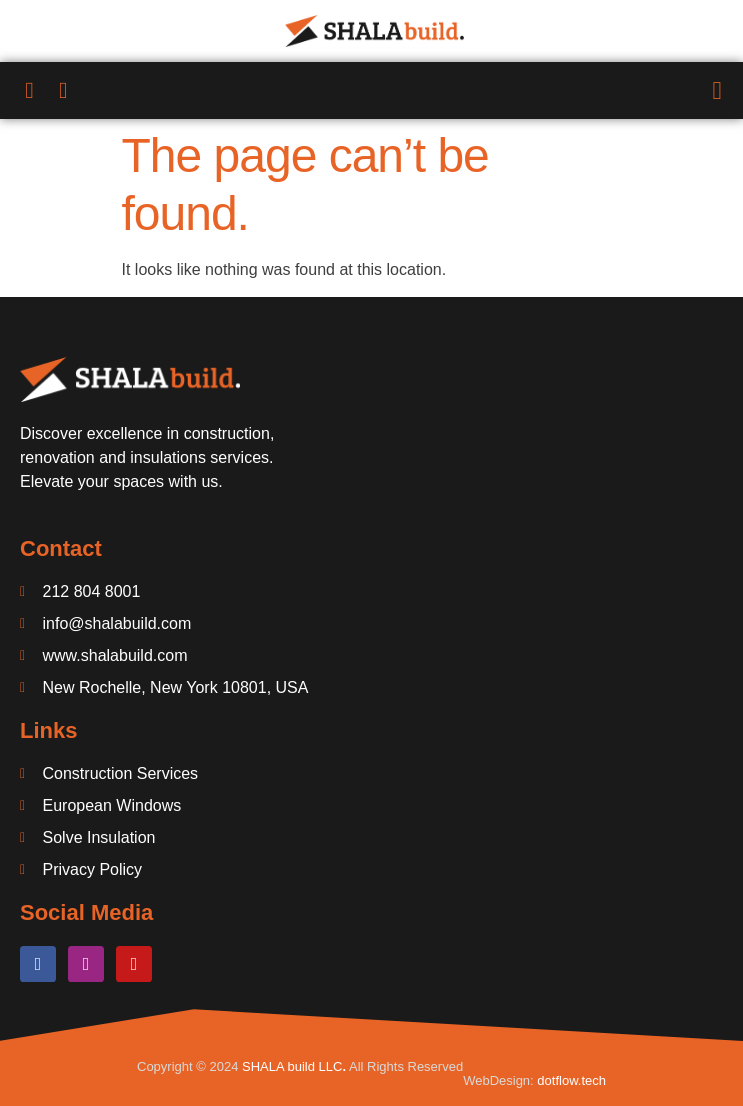 This screenshot has width=743, height=1106. Describe the element at coordinates (717, 91) in the screenshot. I see `[button]` at that location.